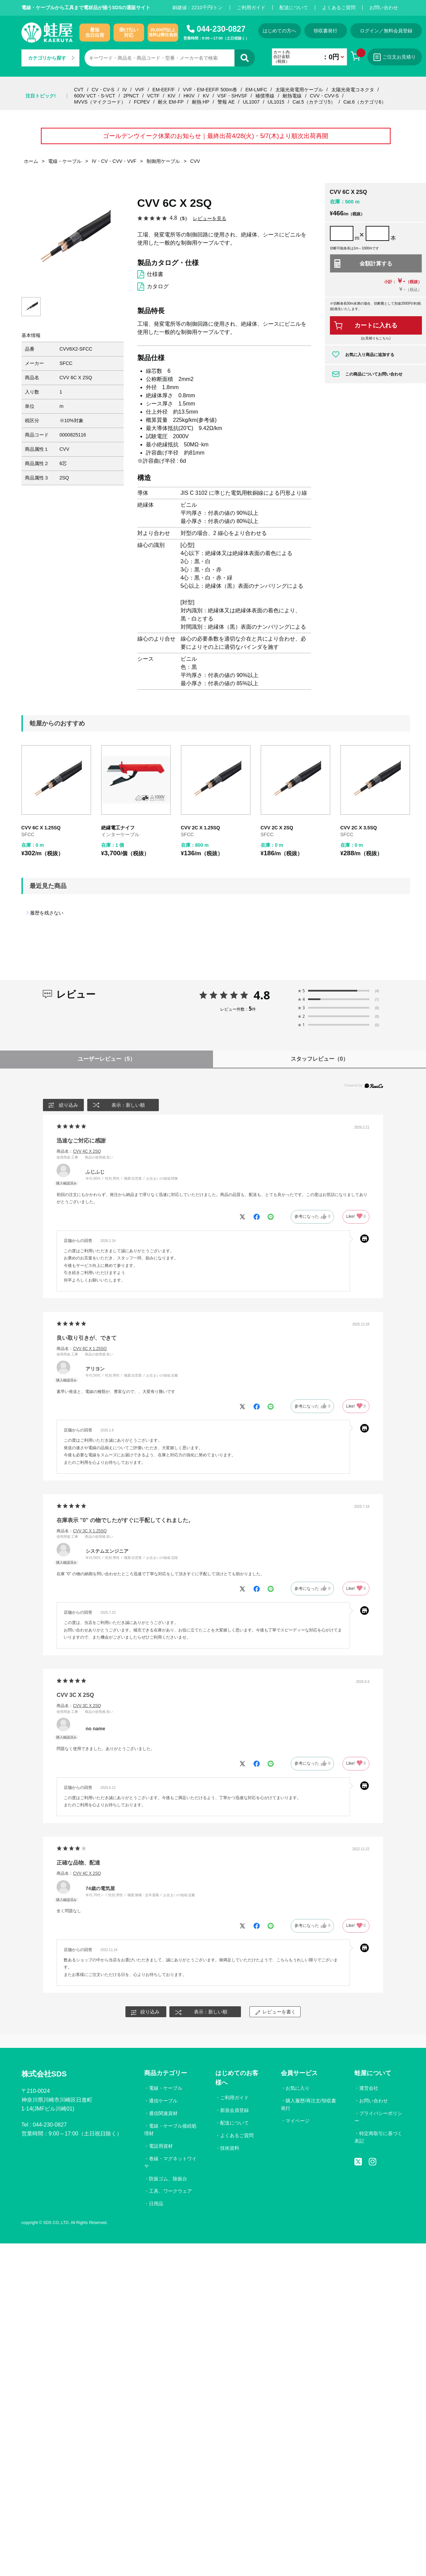  Describe the element at coordinates (293, 7) in the screenshot. I see `配送について` at that location.